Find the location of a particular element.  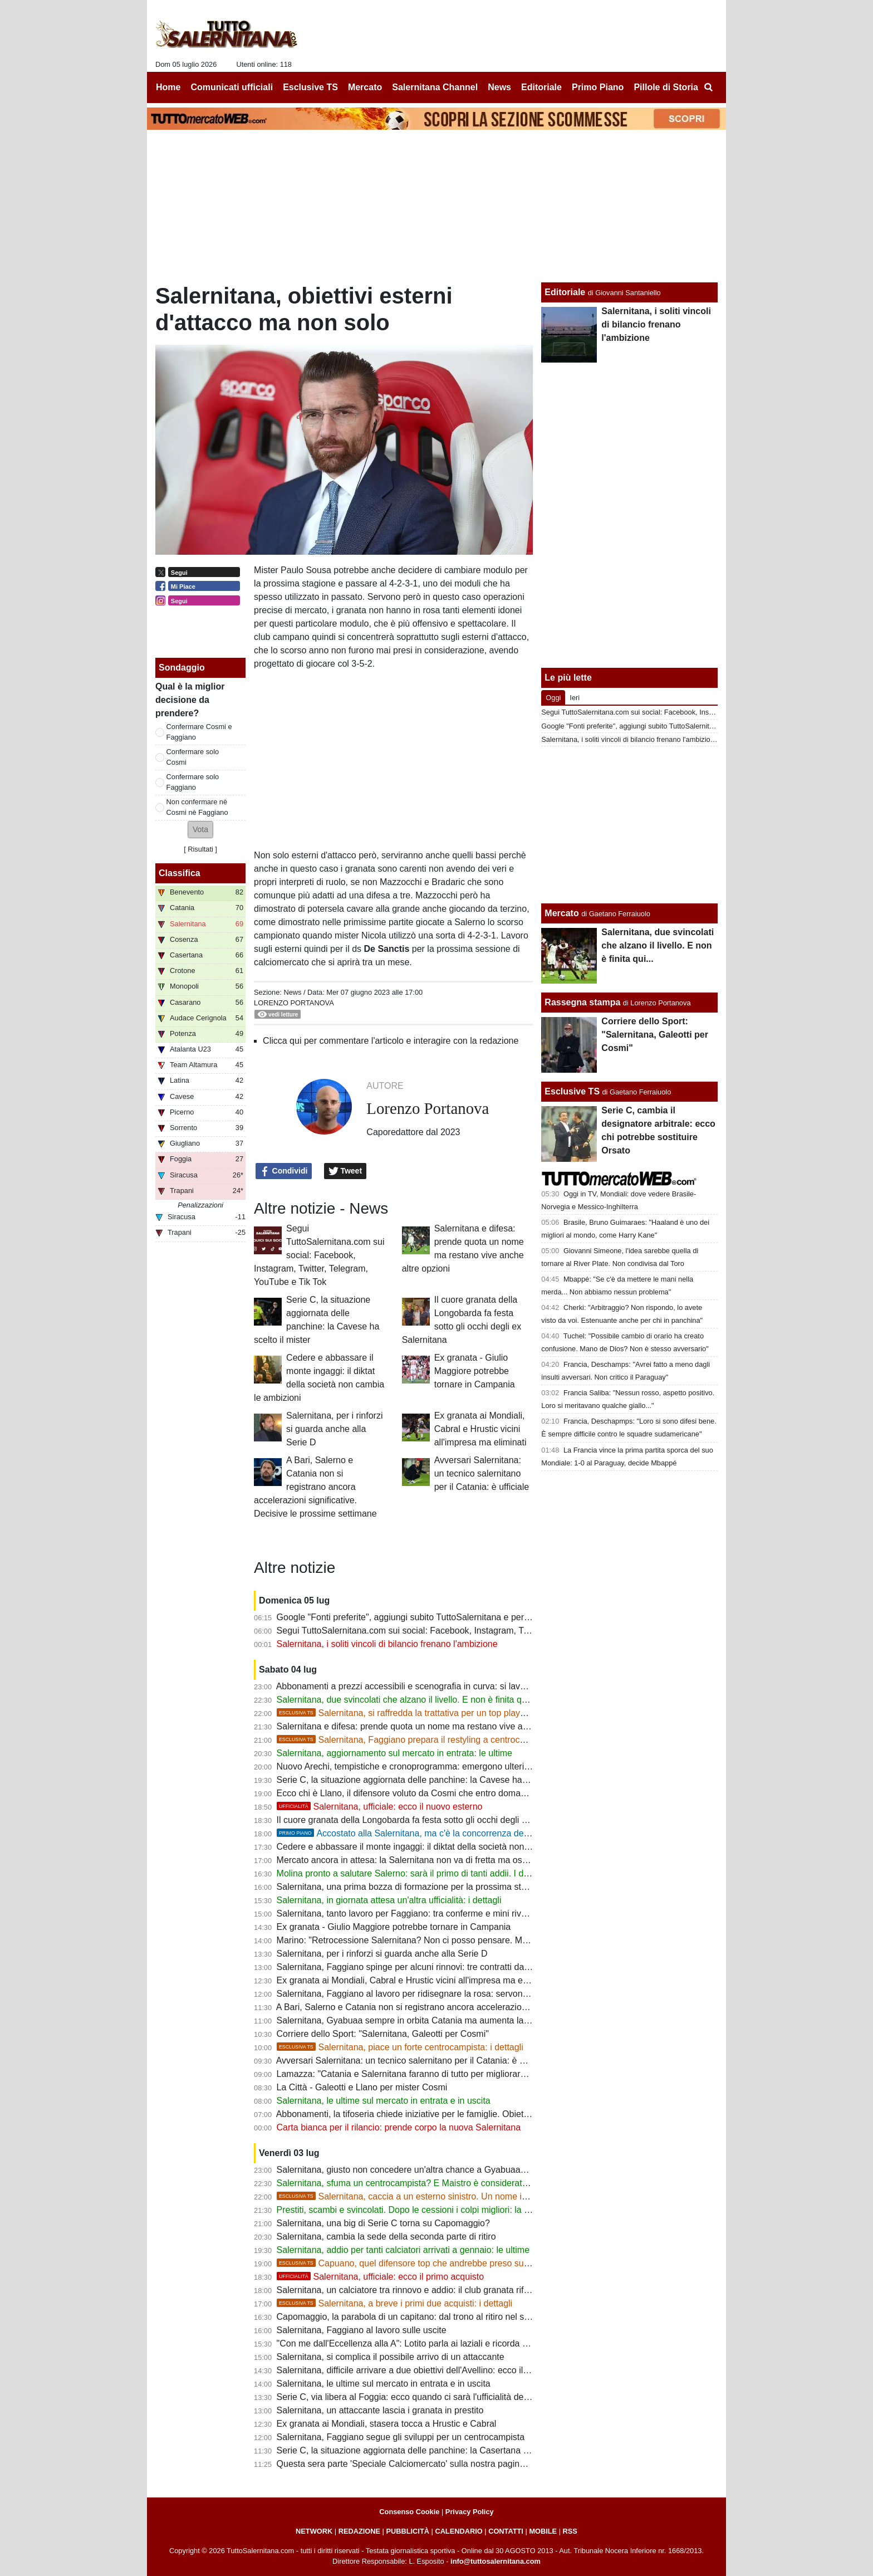

Marino: "Retrocessione Salernitana? Non ci posso pensare. Mi fa piacere la riconferma di Cosmi" is located at coordinates (468, 1940).